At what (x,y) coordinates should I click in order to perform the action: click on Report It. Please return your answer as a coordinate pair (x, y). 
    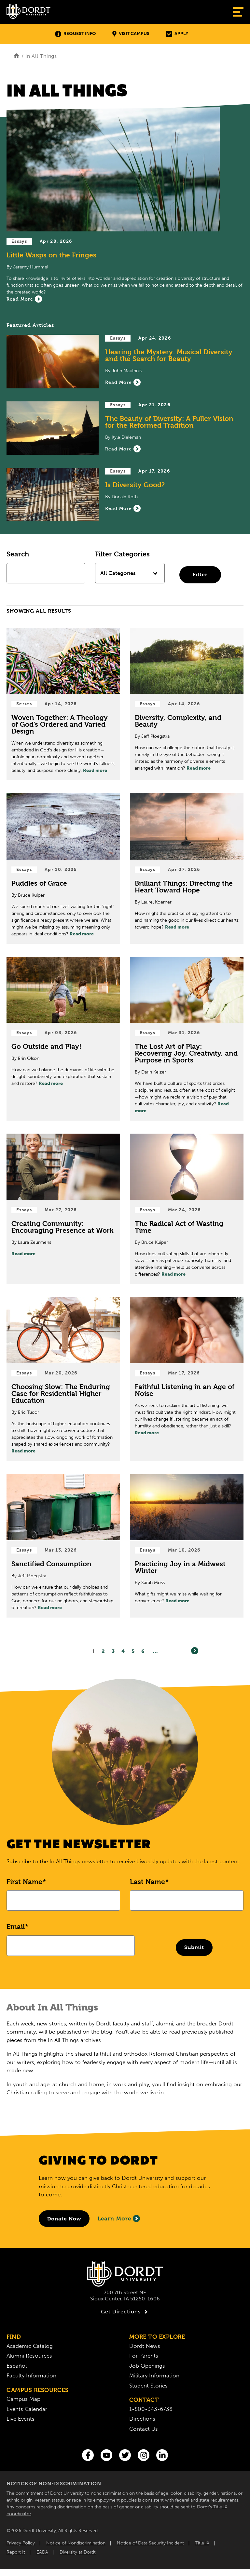
    Looking at the image, I should click on (16, 2552).